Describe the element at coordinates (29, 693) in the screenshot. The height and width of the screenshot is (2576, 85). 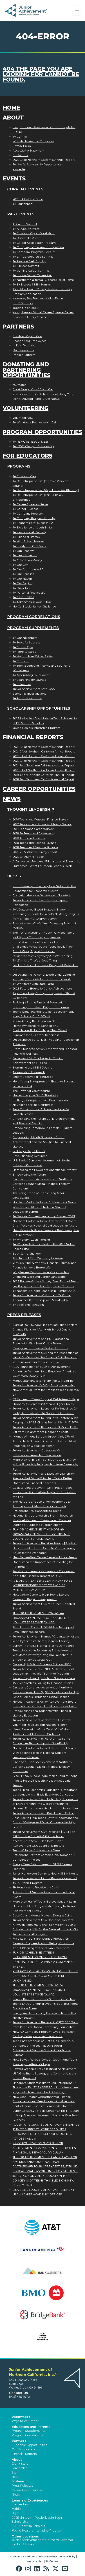
I see `Economic Investigations` at that location.